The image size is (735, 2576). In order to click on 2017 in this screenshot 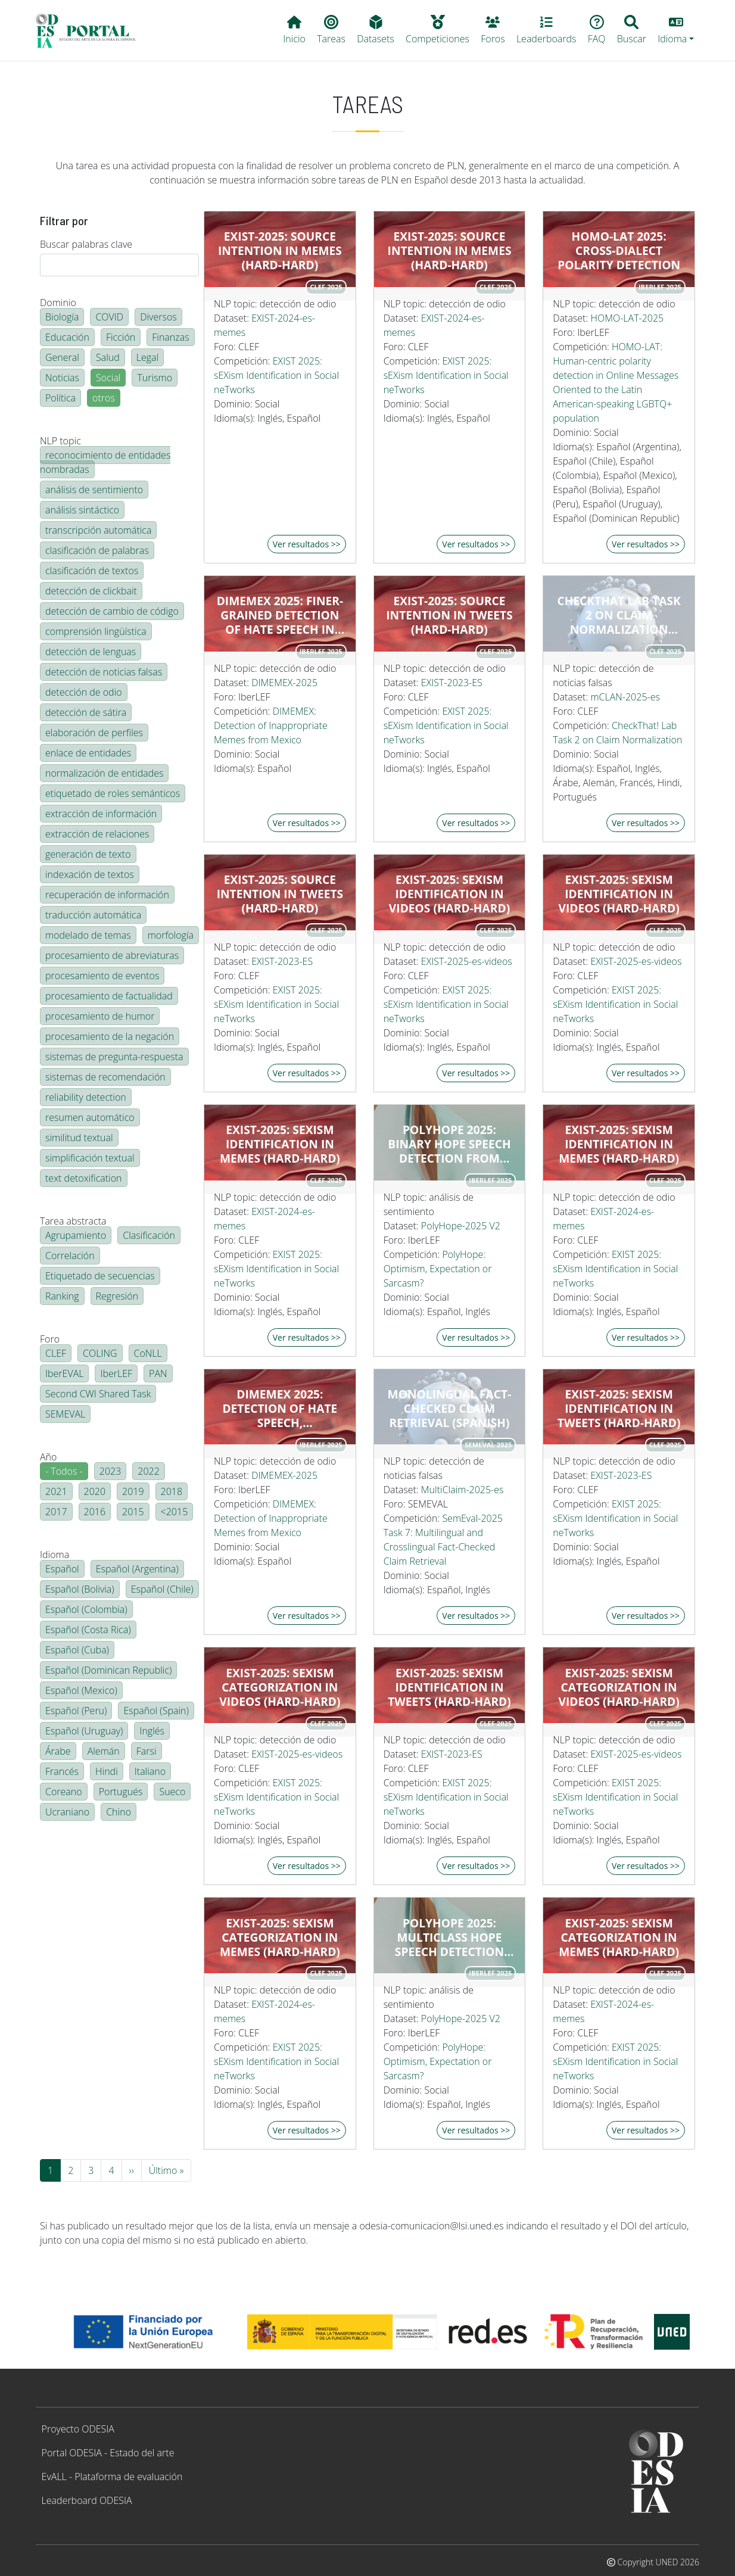, I will do `click(56, 1511)`.